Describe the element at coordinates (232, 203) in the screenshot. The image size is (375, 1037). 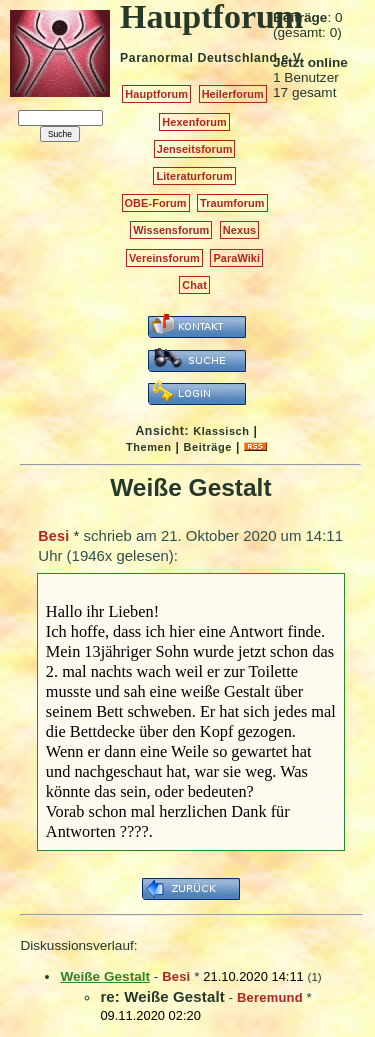
I see `Traumforum` at that location.